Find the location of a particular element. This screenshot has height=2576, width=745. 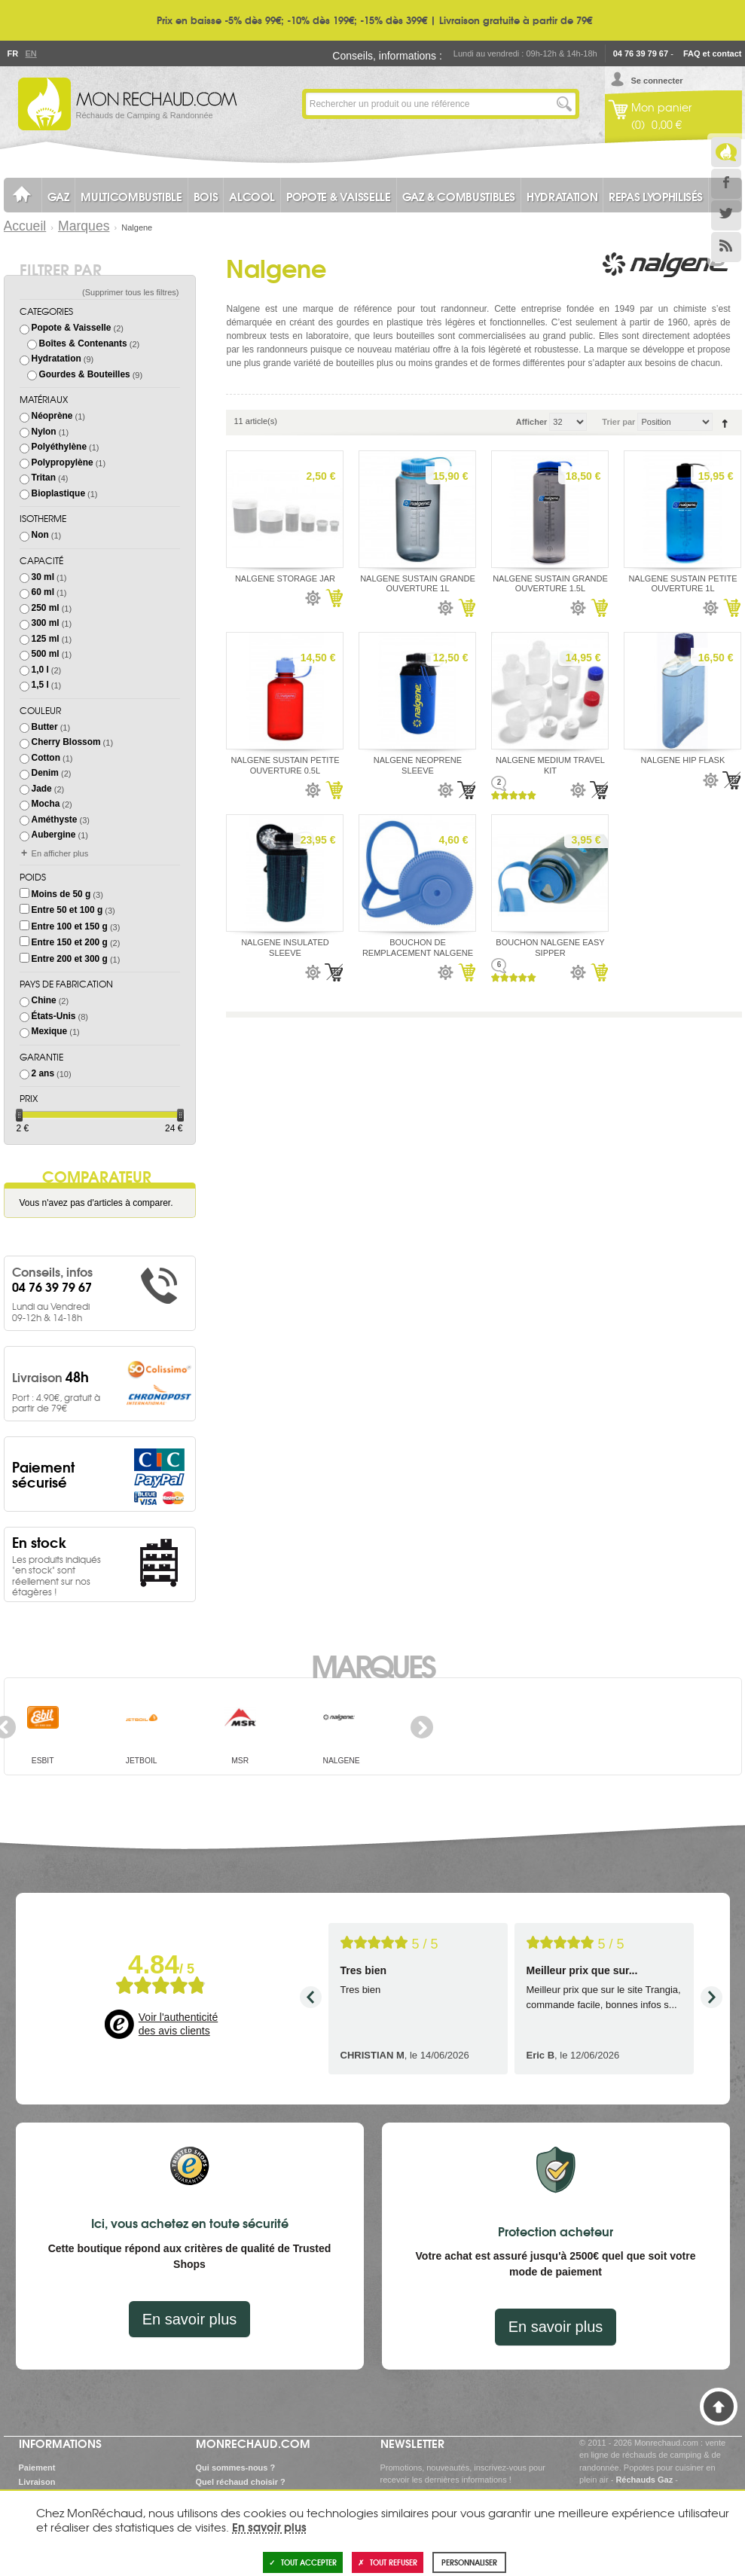

Voir l'authenticité des avis clients is located at coordinates (178, 2024).